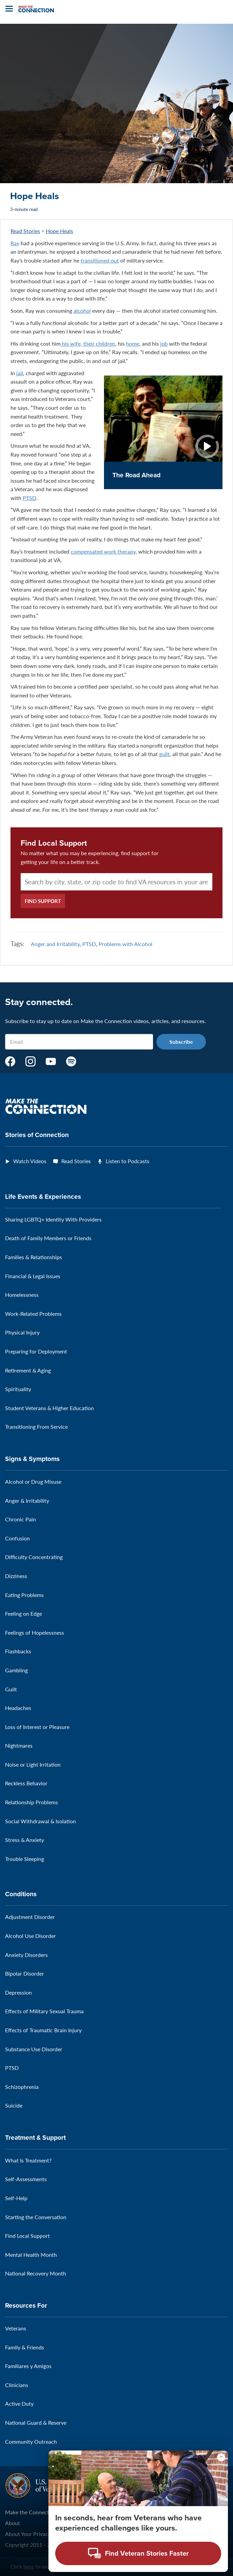 The width and height of the screenshot is (233, 2576). I want to click on his wife, their children, so click(88, 343).